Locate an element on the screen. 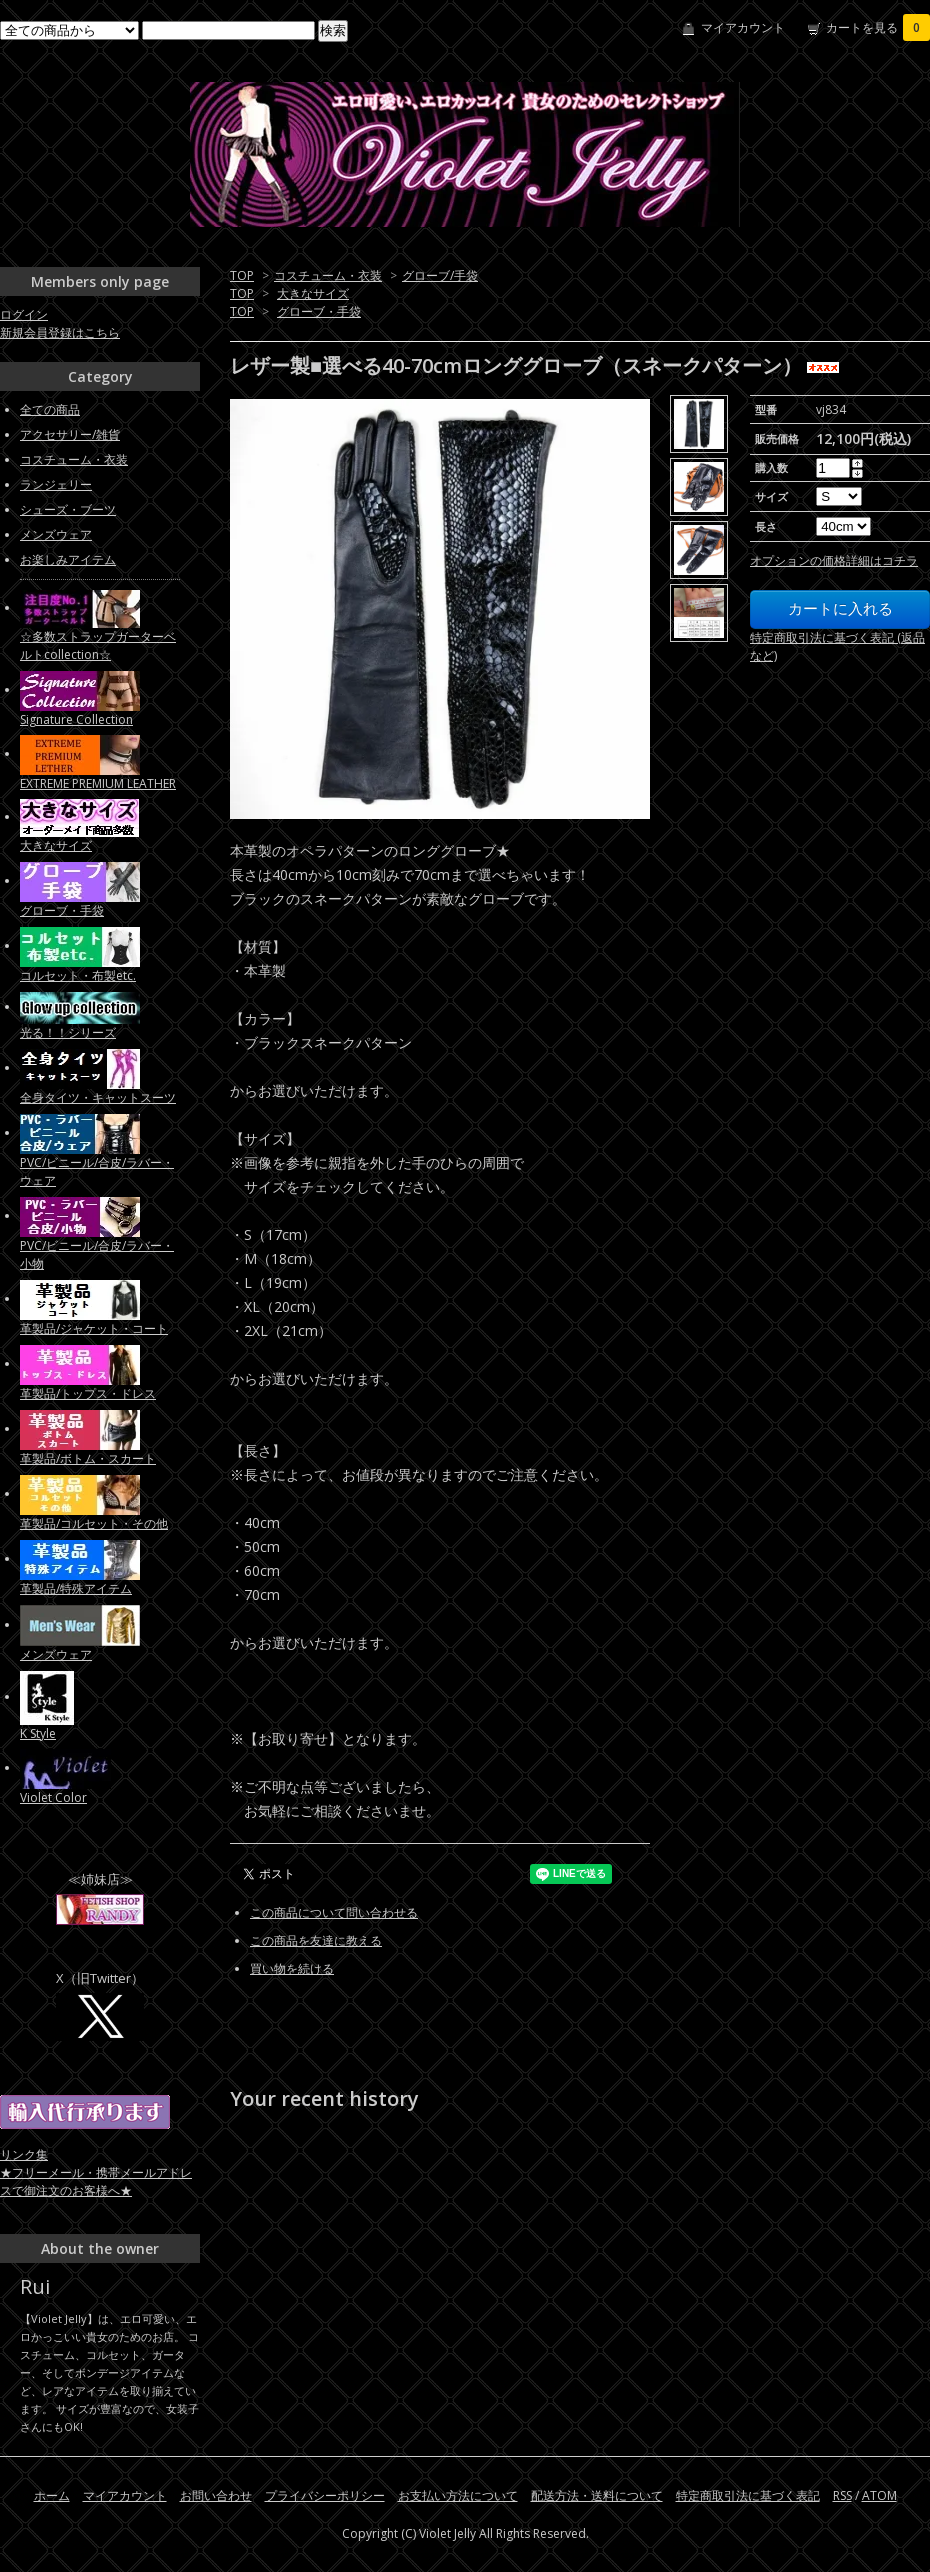 This screenshot has width=930, height=2572. この商品について問い合わせる is located at coordinates (334, 1912).